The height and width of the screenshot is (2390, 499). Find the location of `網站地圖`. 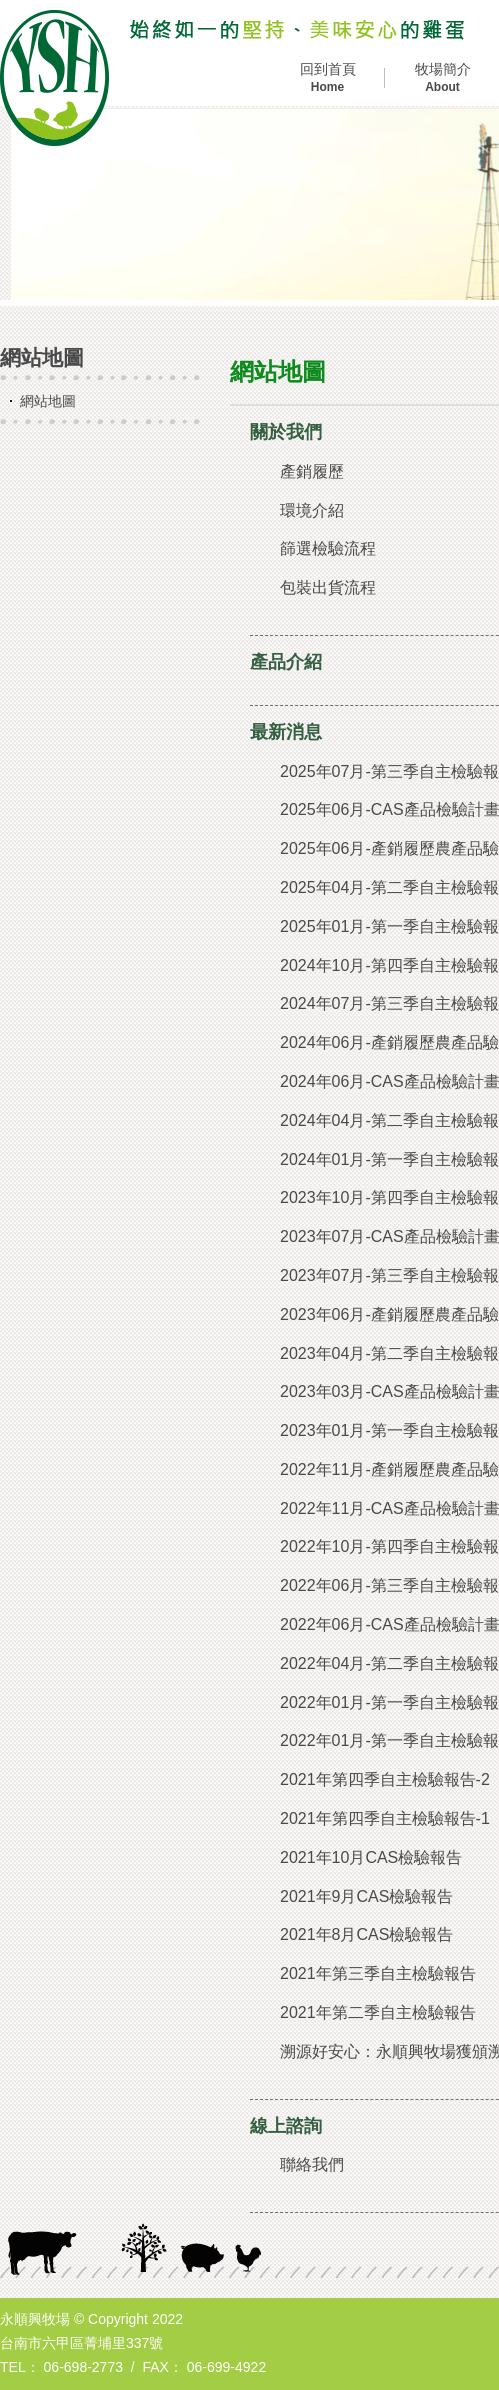

網站地圖 is located at coordinates (48, 401).